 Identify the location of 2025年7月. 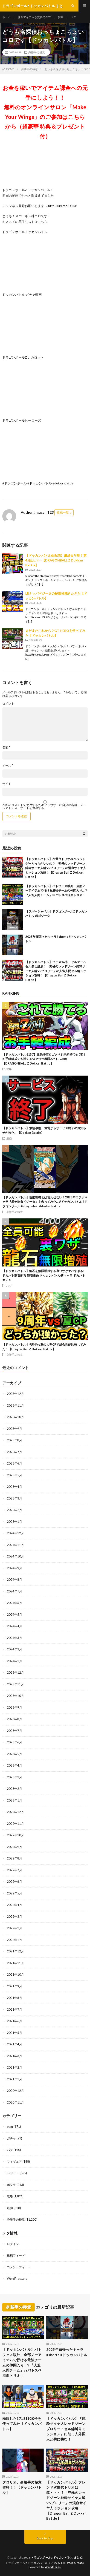
(14, 1452).